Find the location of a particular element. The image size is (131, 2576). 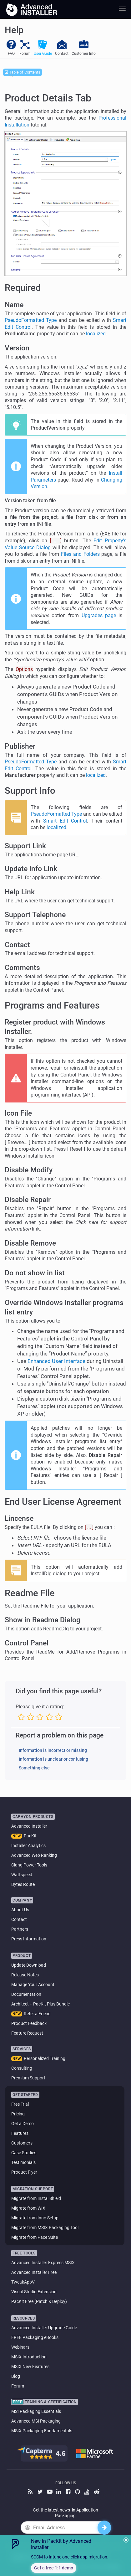

Refer a Friend is located at coordinates (37, 2013).